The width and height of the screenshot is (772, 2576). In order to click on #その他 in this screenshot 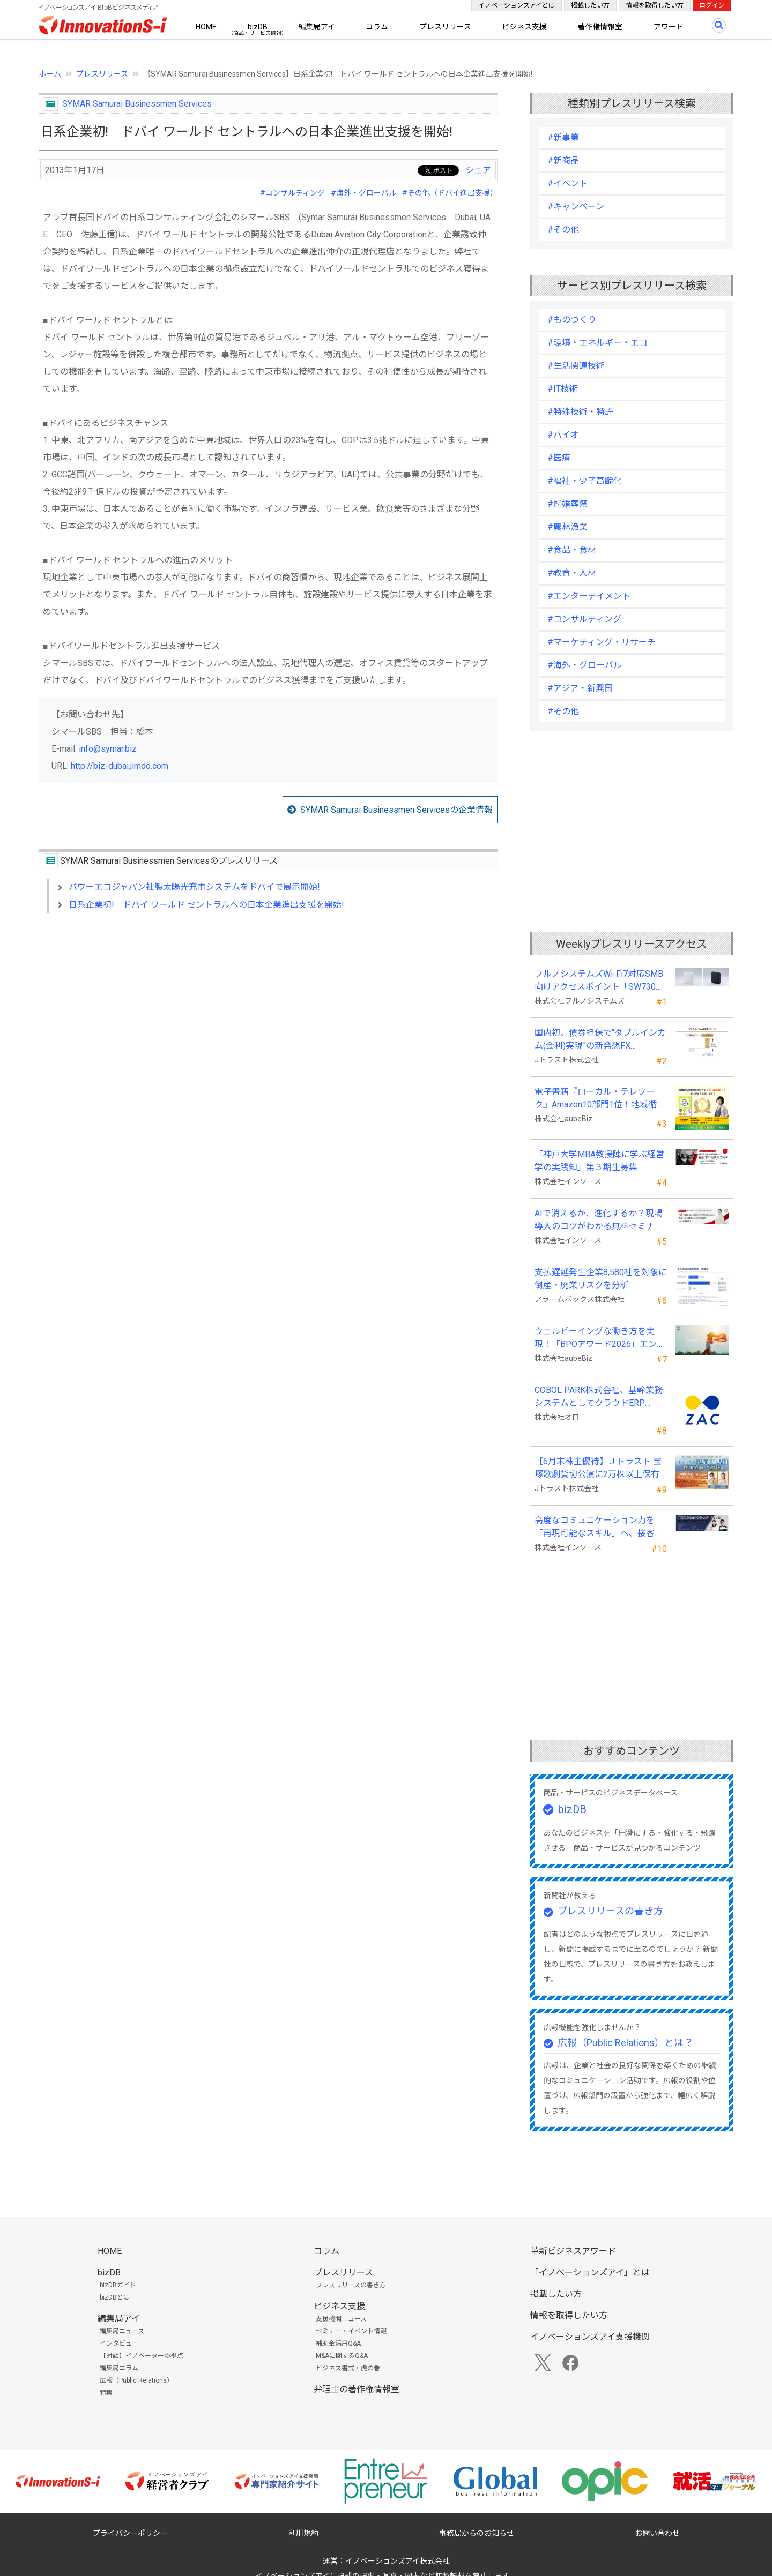, I will do `click(563, 229)`.